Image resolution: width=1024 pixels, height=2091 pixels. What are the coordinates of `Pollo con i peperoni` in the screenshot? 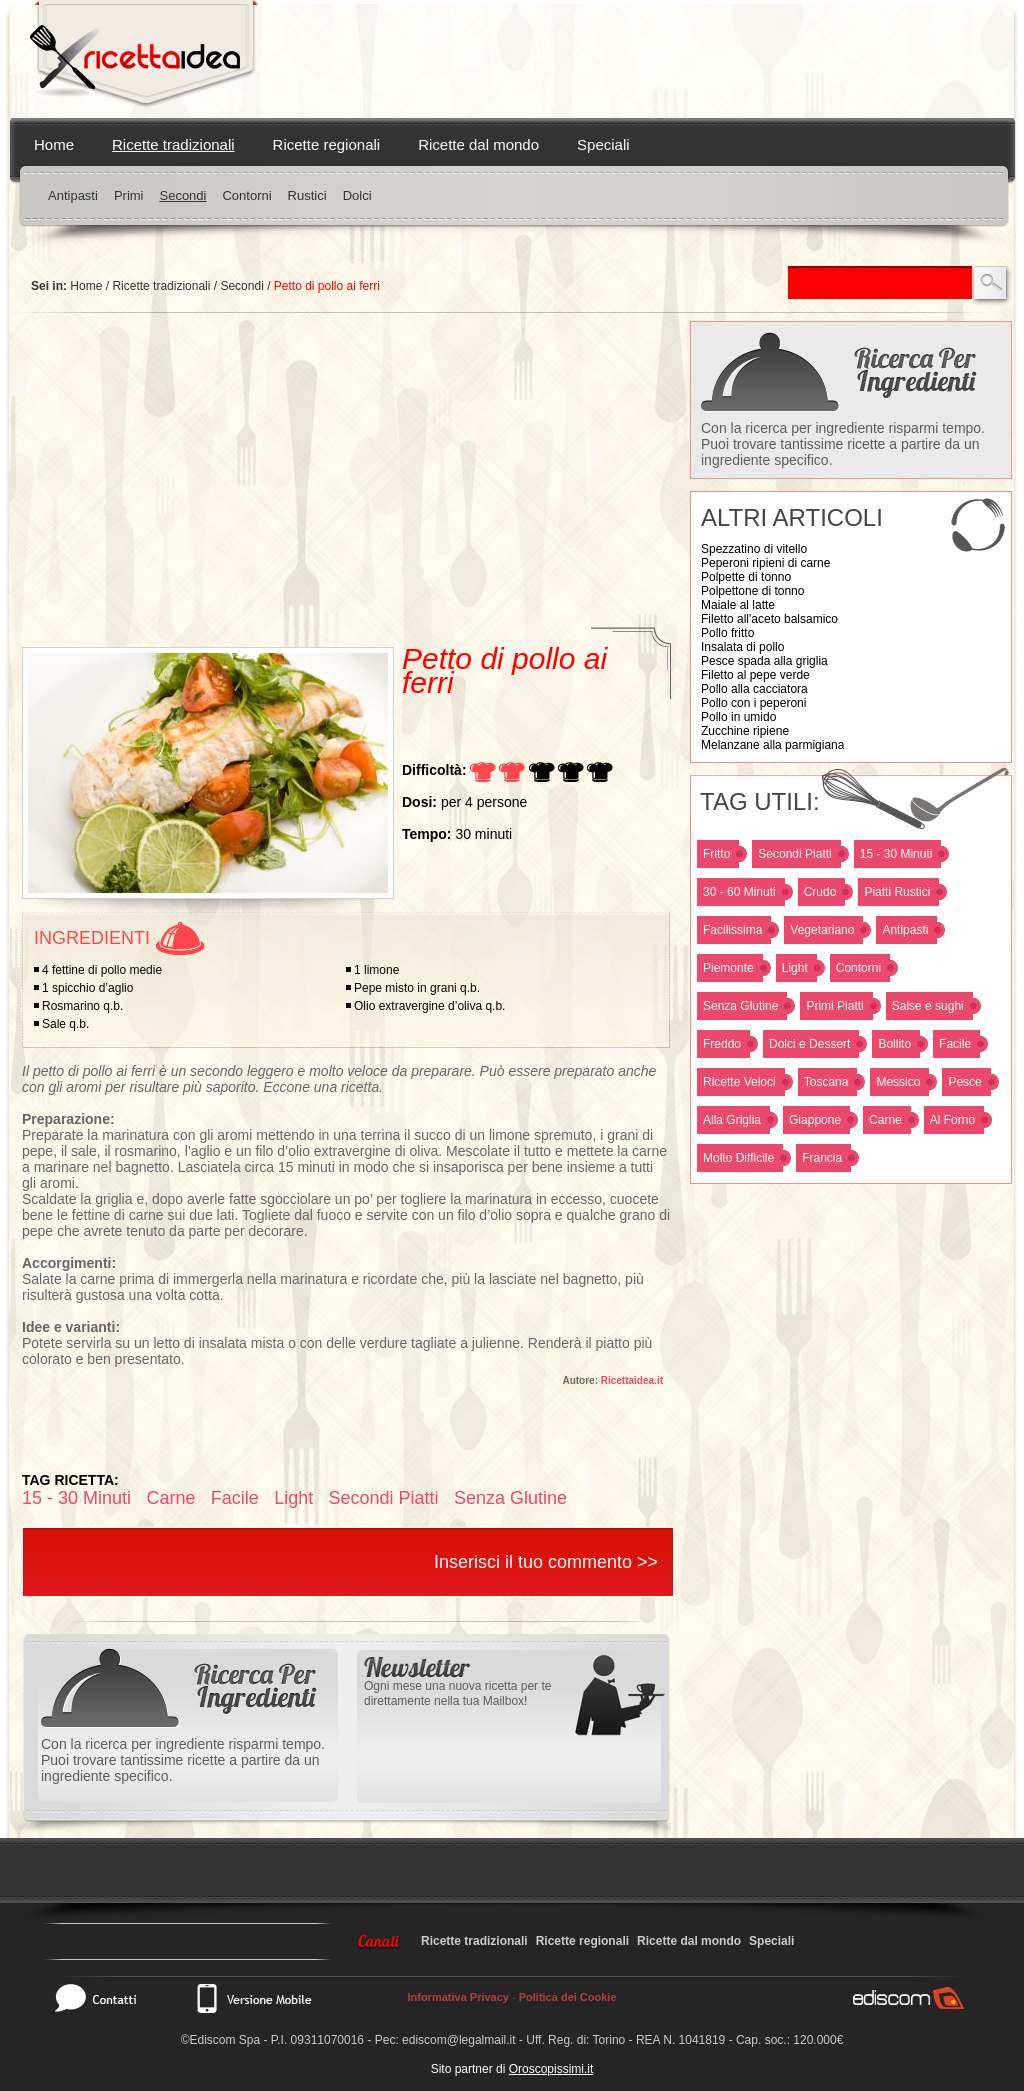 It's located at (753, 703).